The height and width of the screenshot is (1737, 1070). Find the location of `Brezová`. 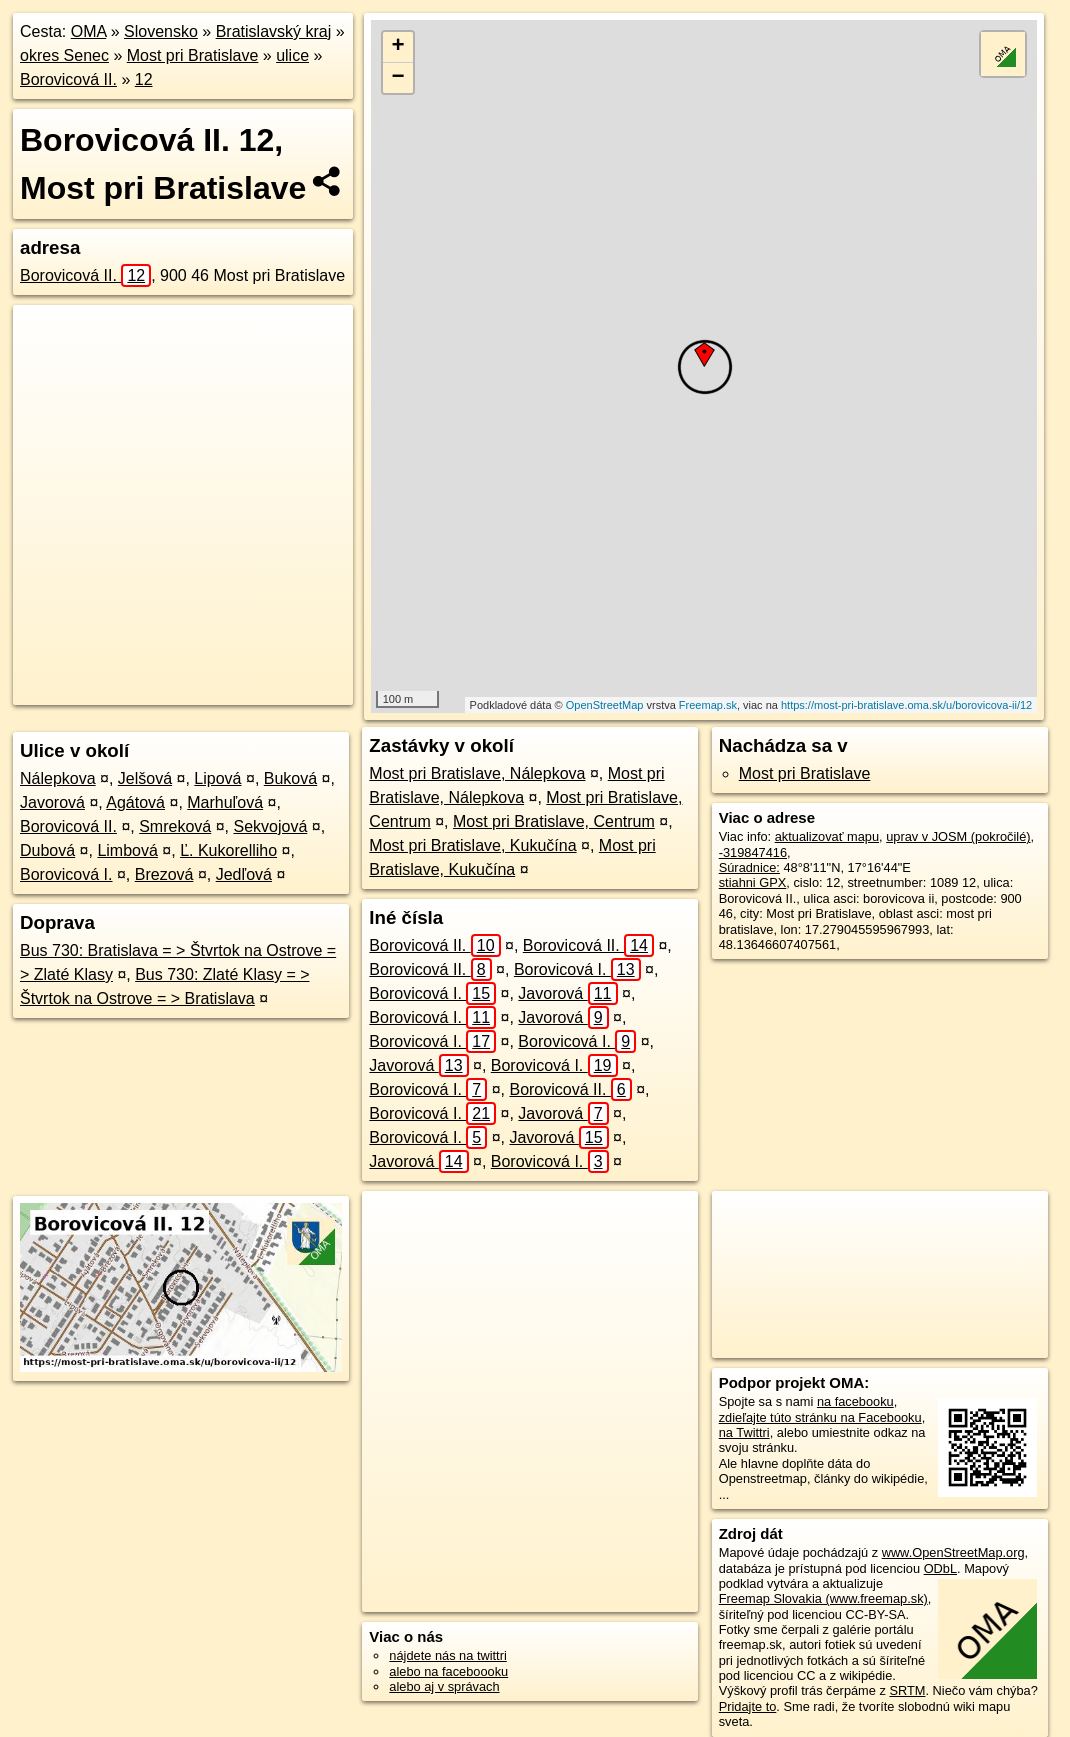

Brezová is located at coordinates (164, 874).